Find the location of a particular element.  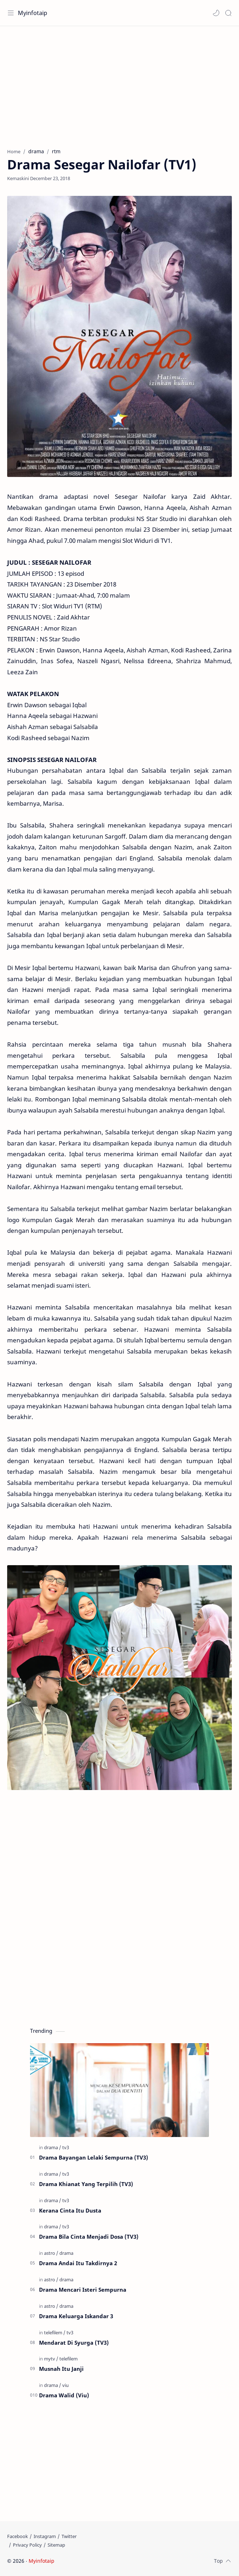

[viu] is located at coordinates (65, 2385).